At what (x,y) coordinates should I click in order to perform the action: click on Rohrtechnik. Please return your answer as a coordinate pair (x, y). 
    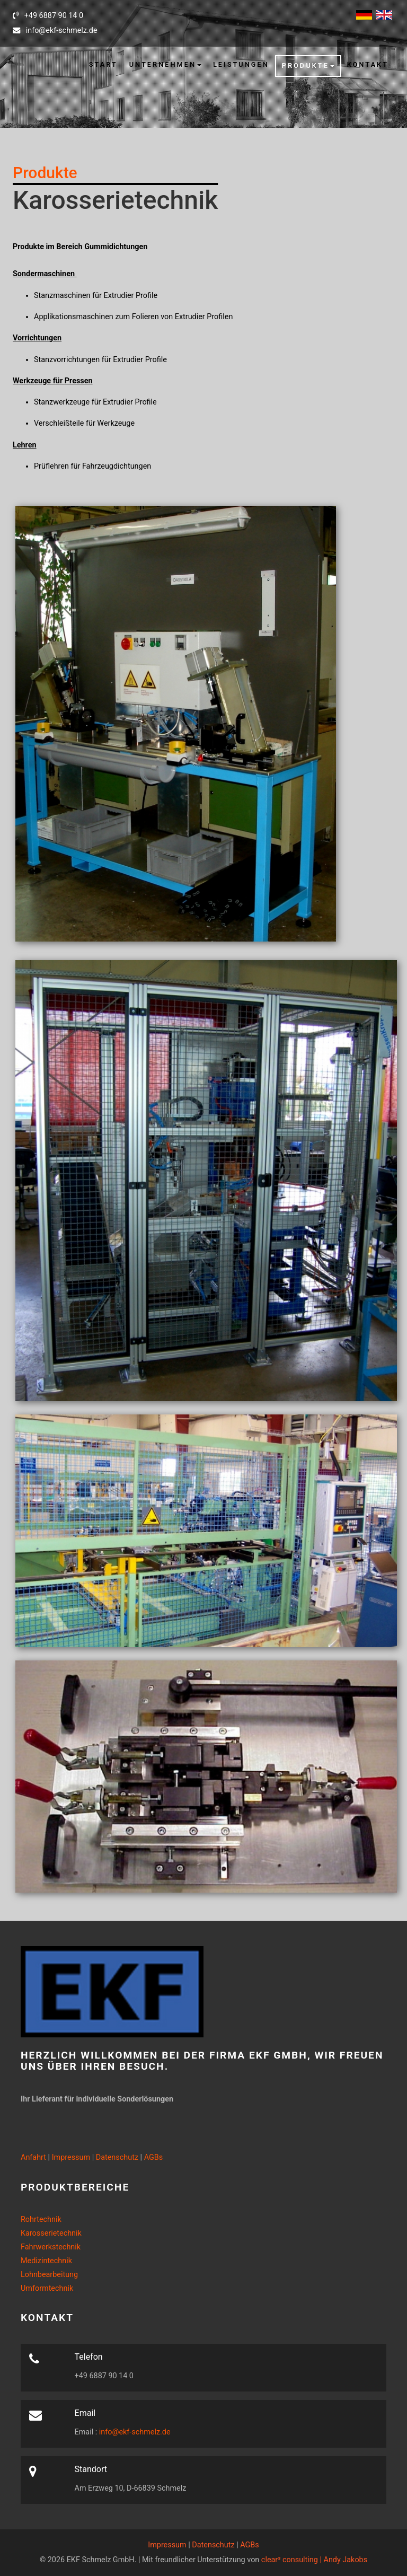
    Looking at the image, I should click on (41, 2219).